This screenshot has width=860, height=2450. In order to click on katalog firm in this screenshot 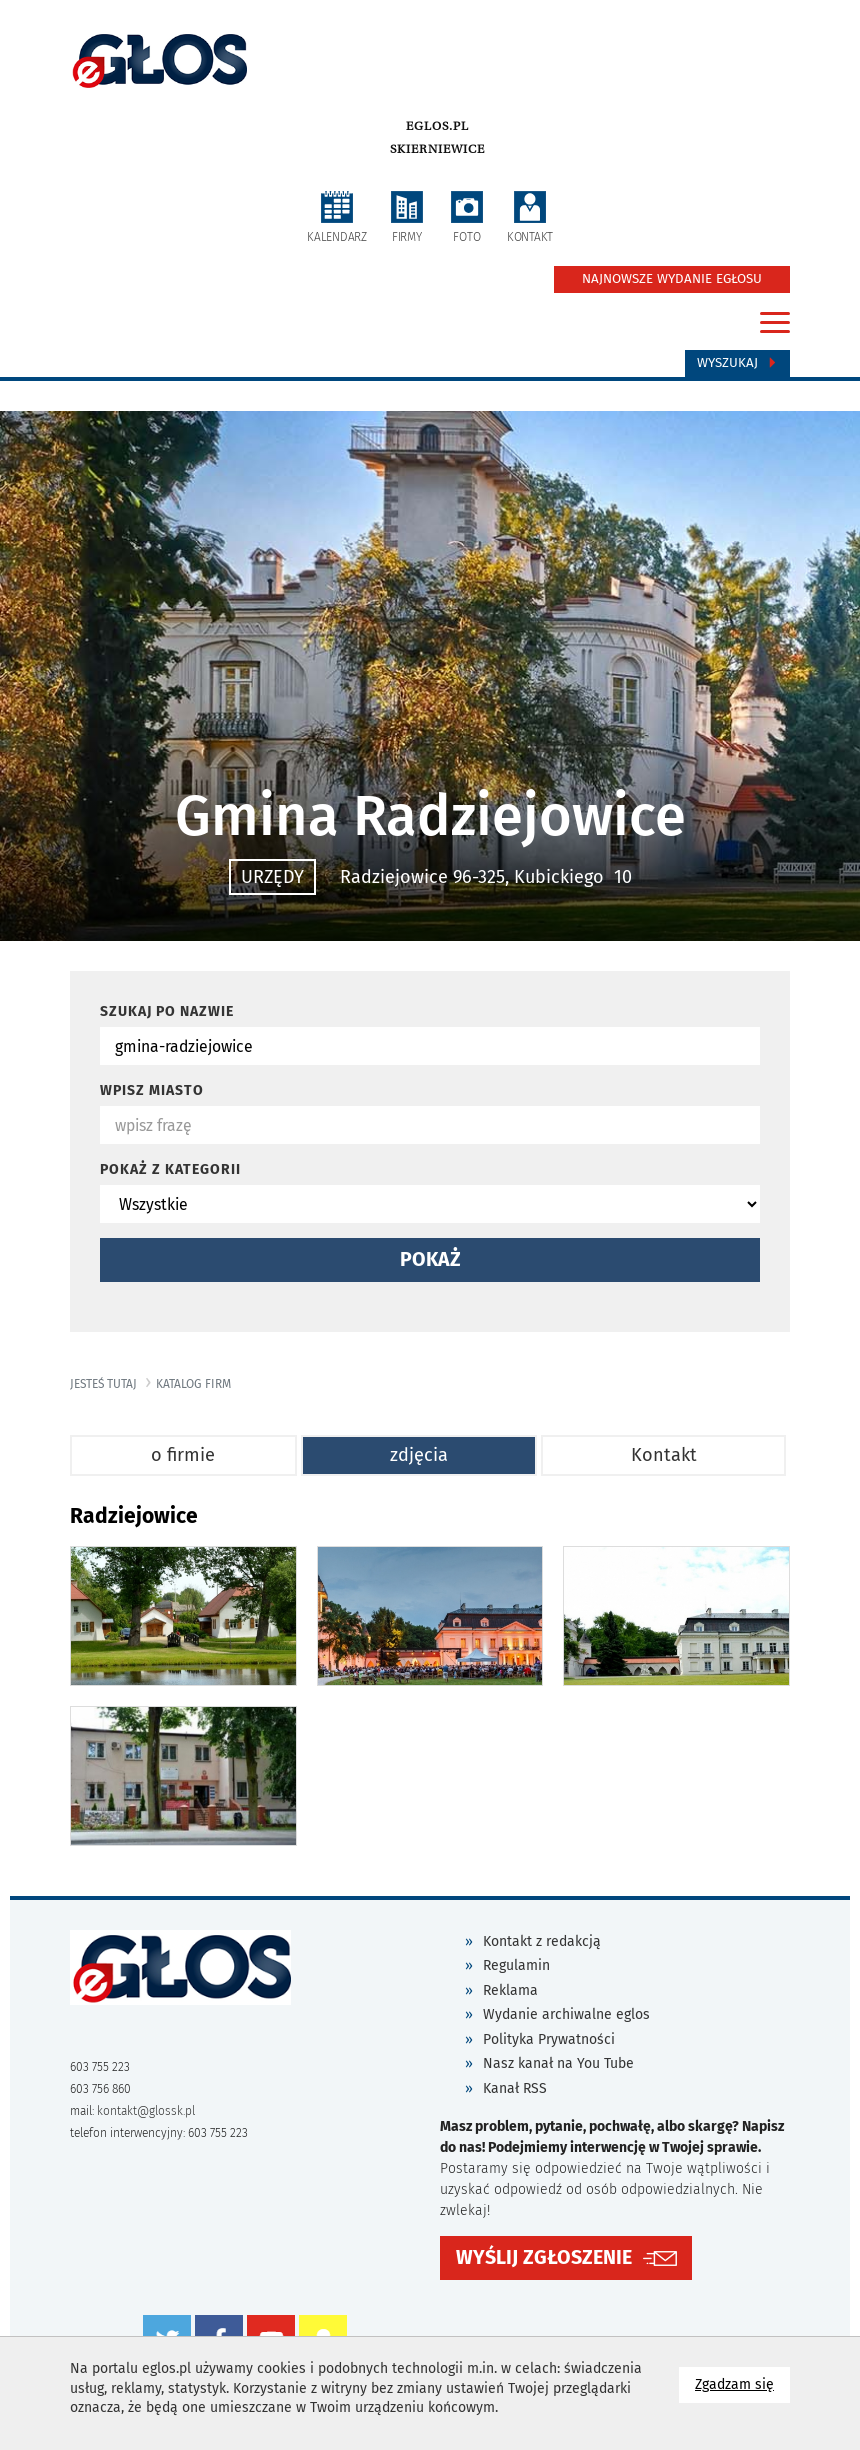, I will do `click(193, 1384)`.